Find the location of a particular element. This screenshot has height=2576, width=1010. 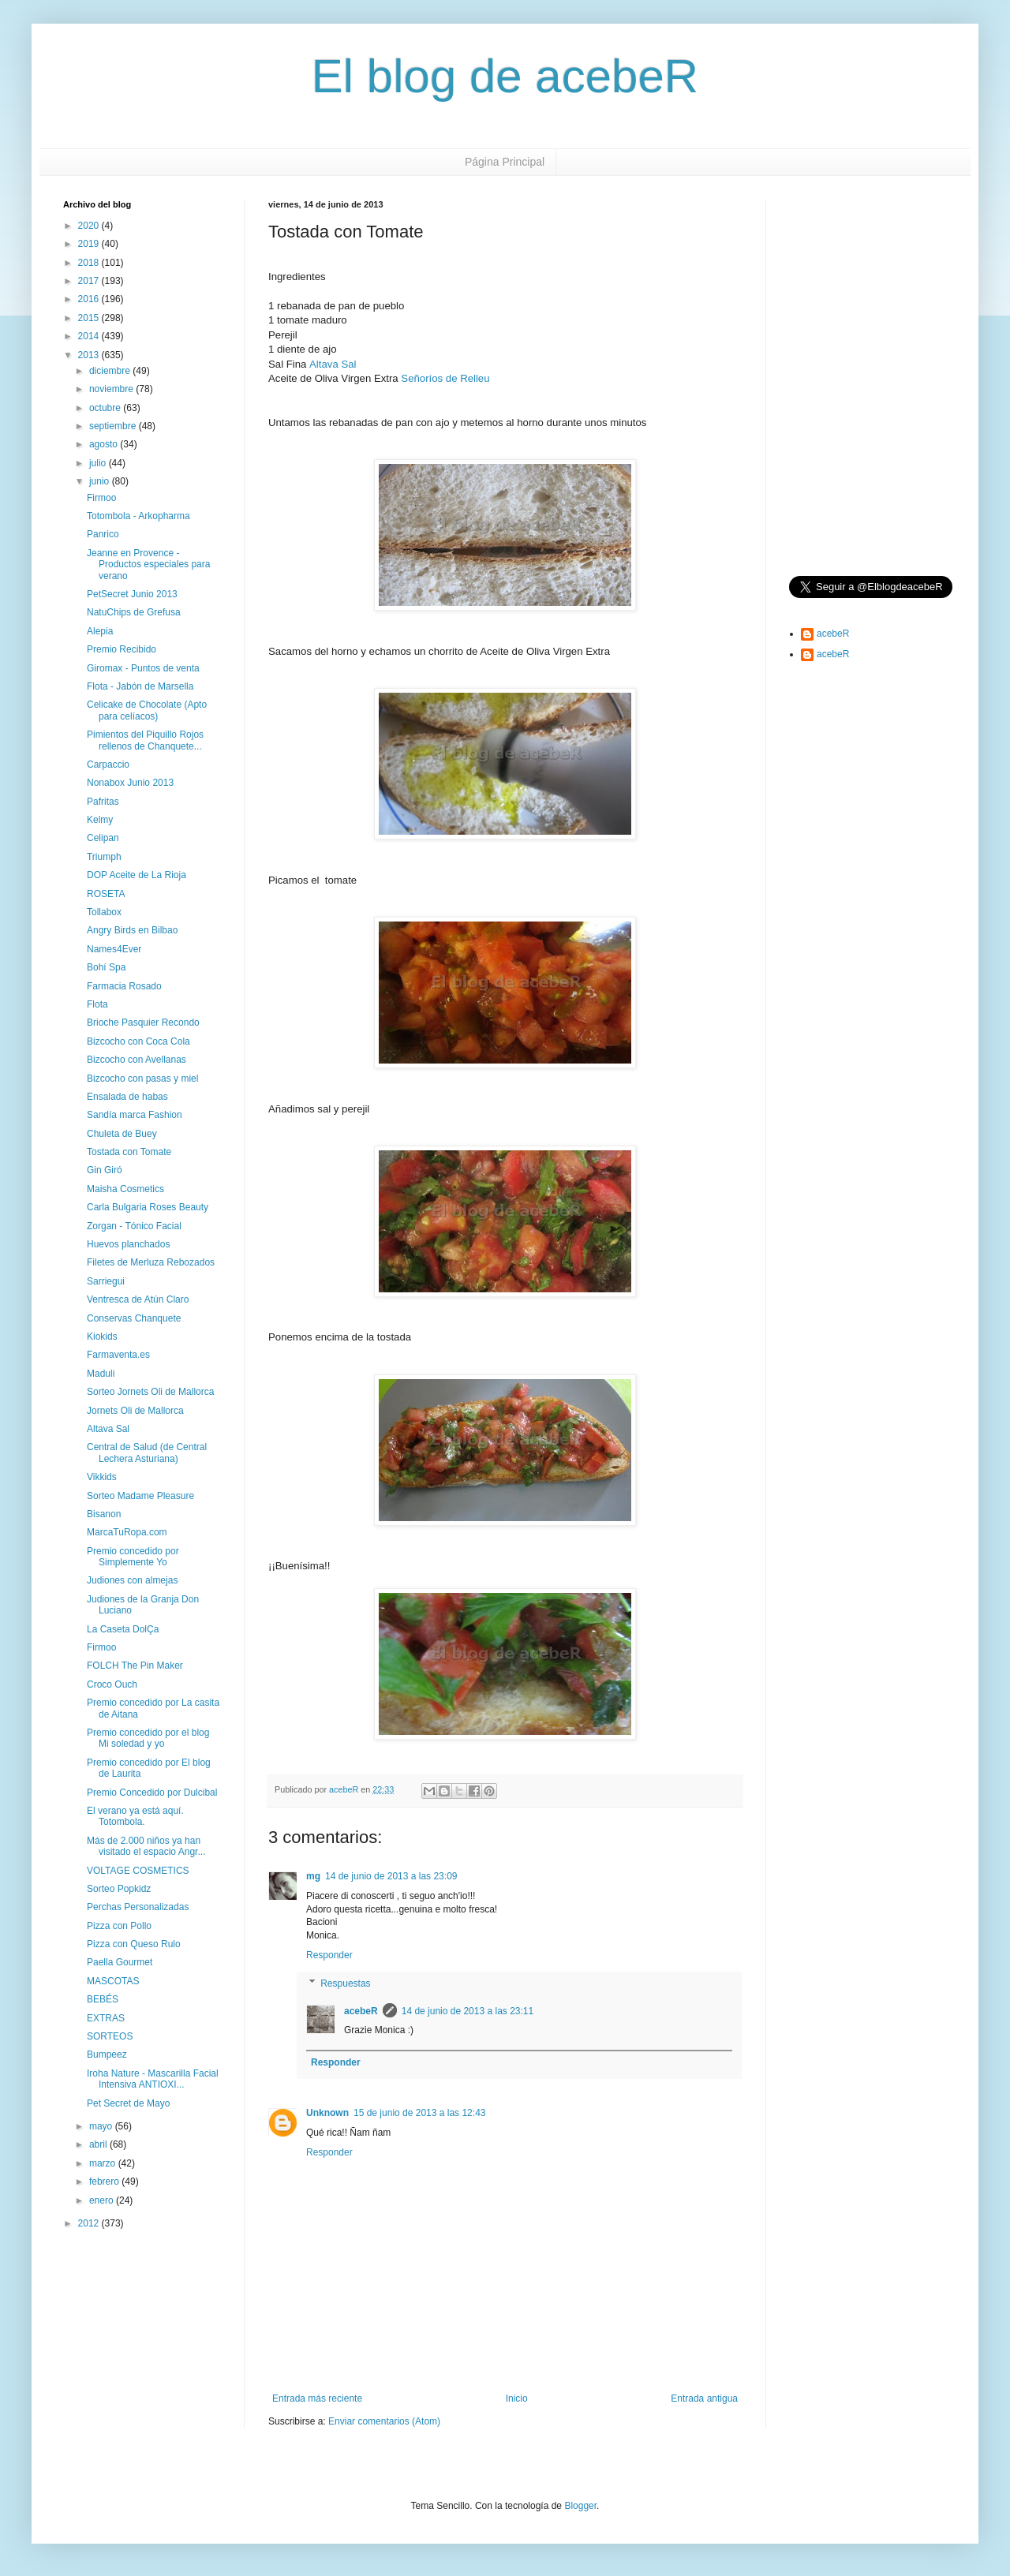

Maisha Cosmetics is located at coordinates (125, 1189).